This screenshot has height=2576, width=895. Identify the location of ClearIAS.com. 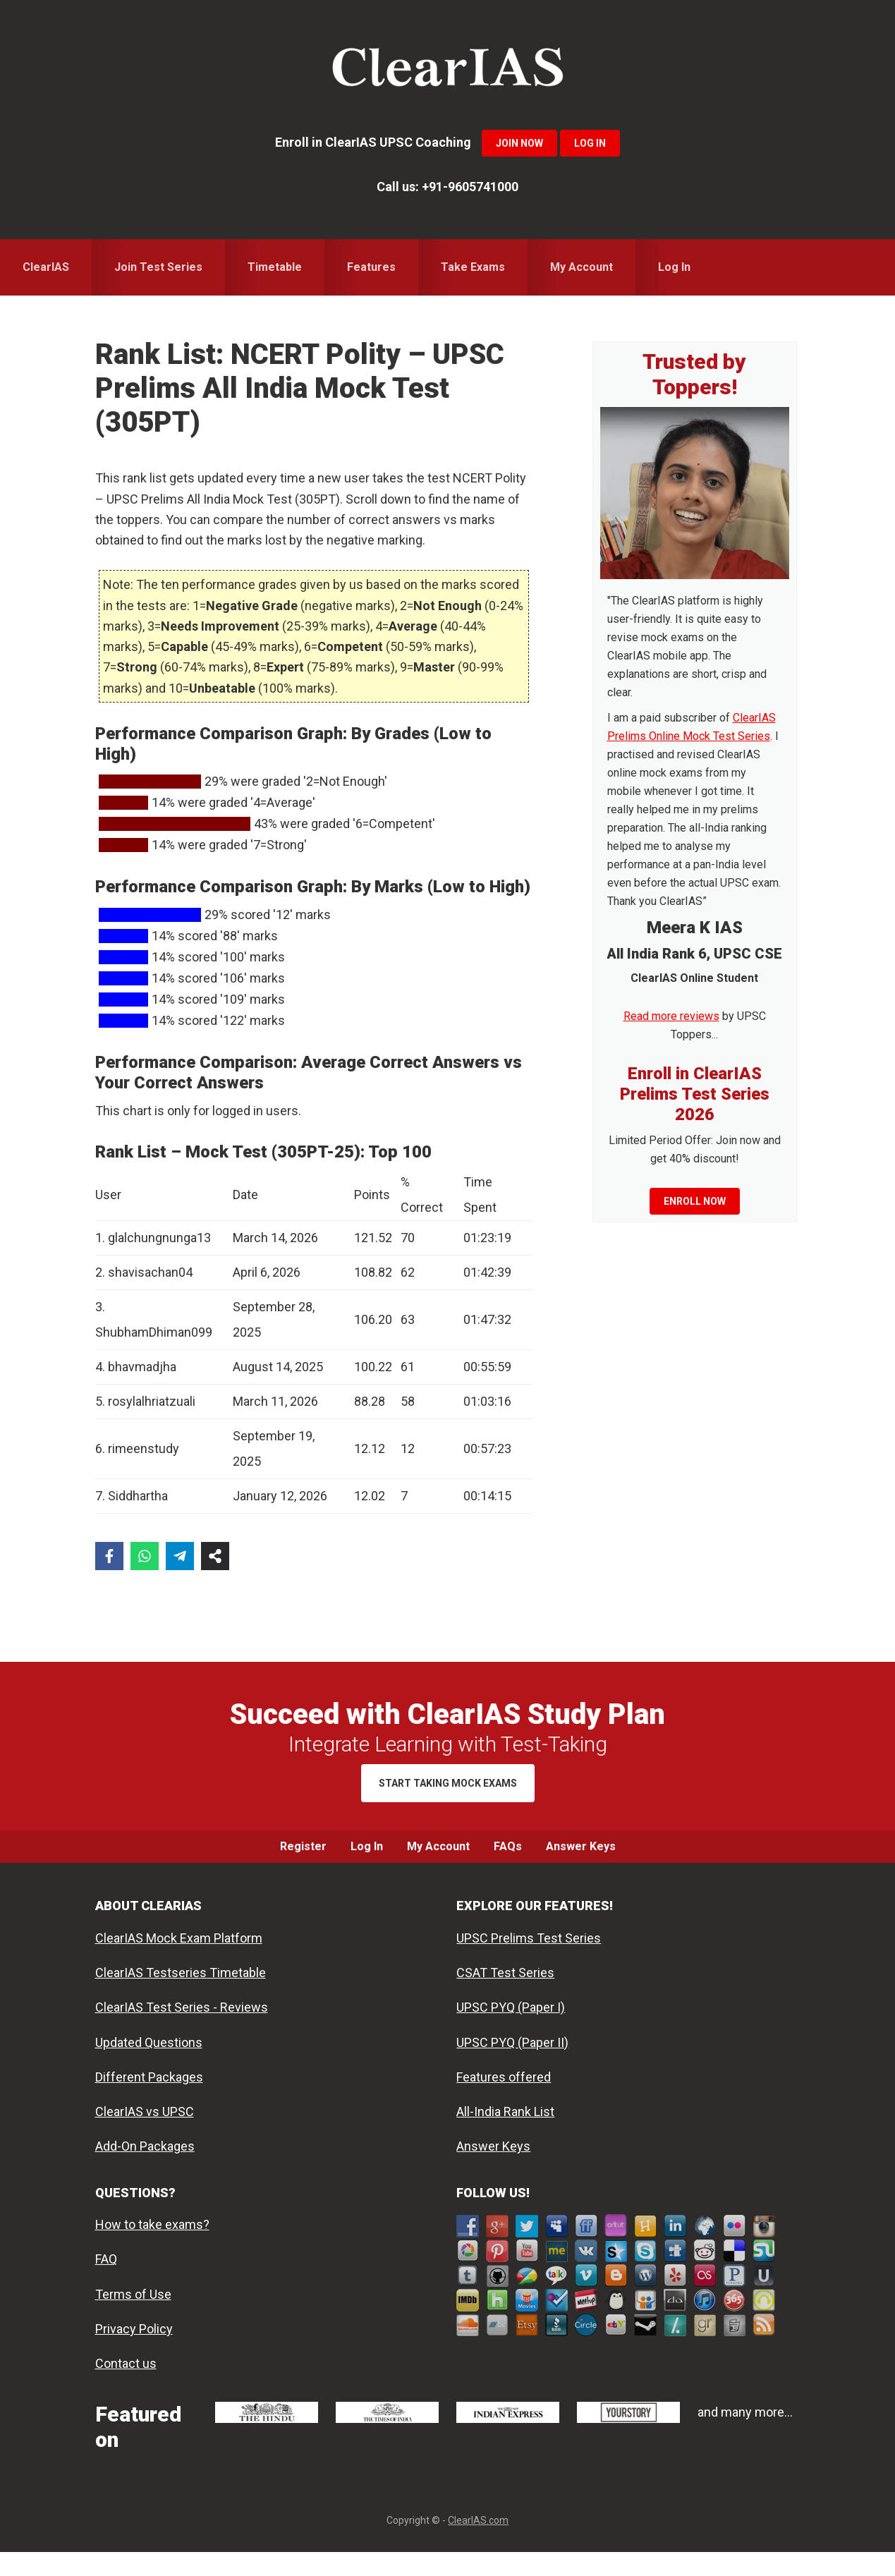
(478, 2544).